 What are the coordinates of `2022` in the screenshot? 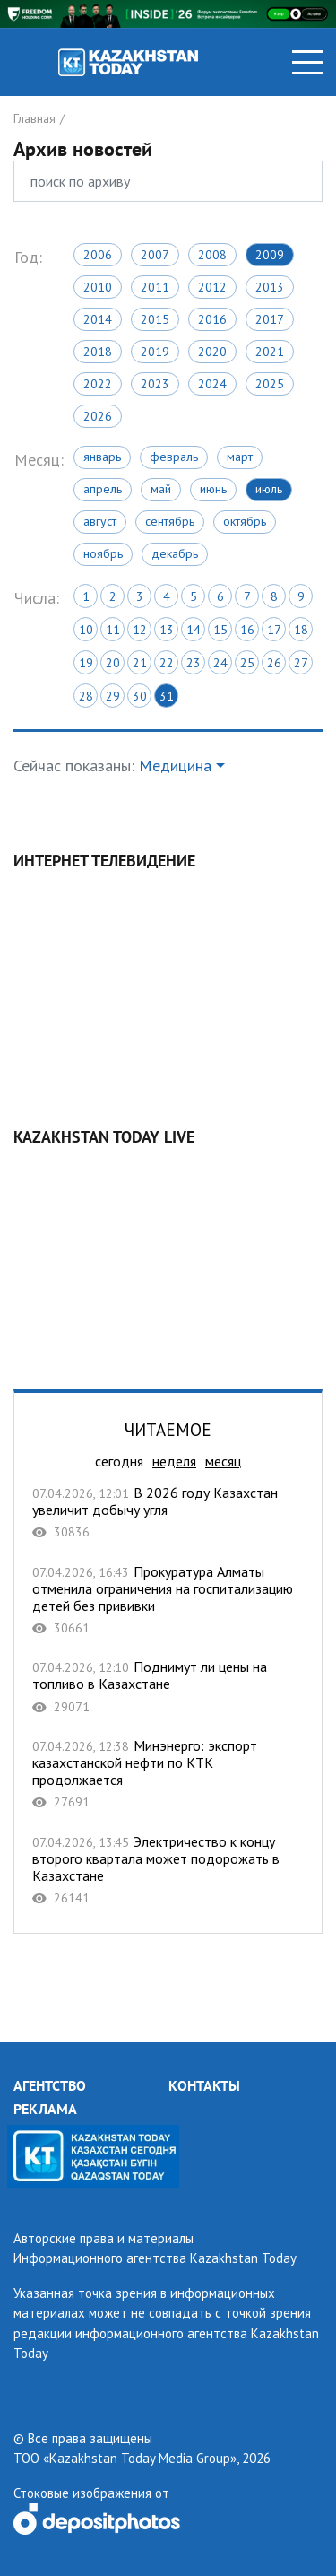 It's located at (97, 384).